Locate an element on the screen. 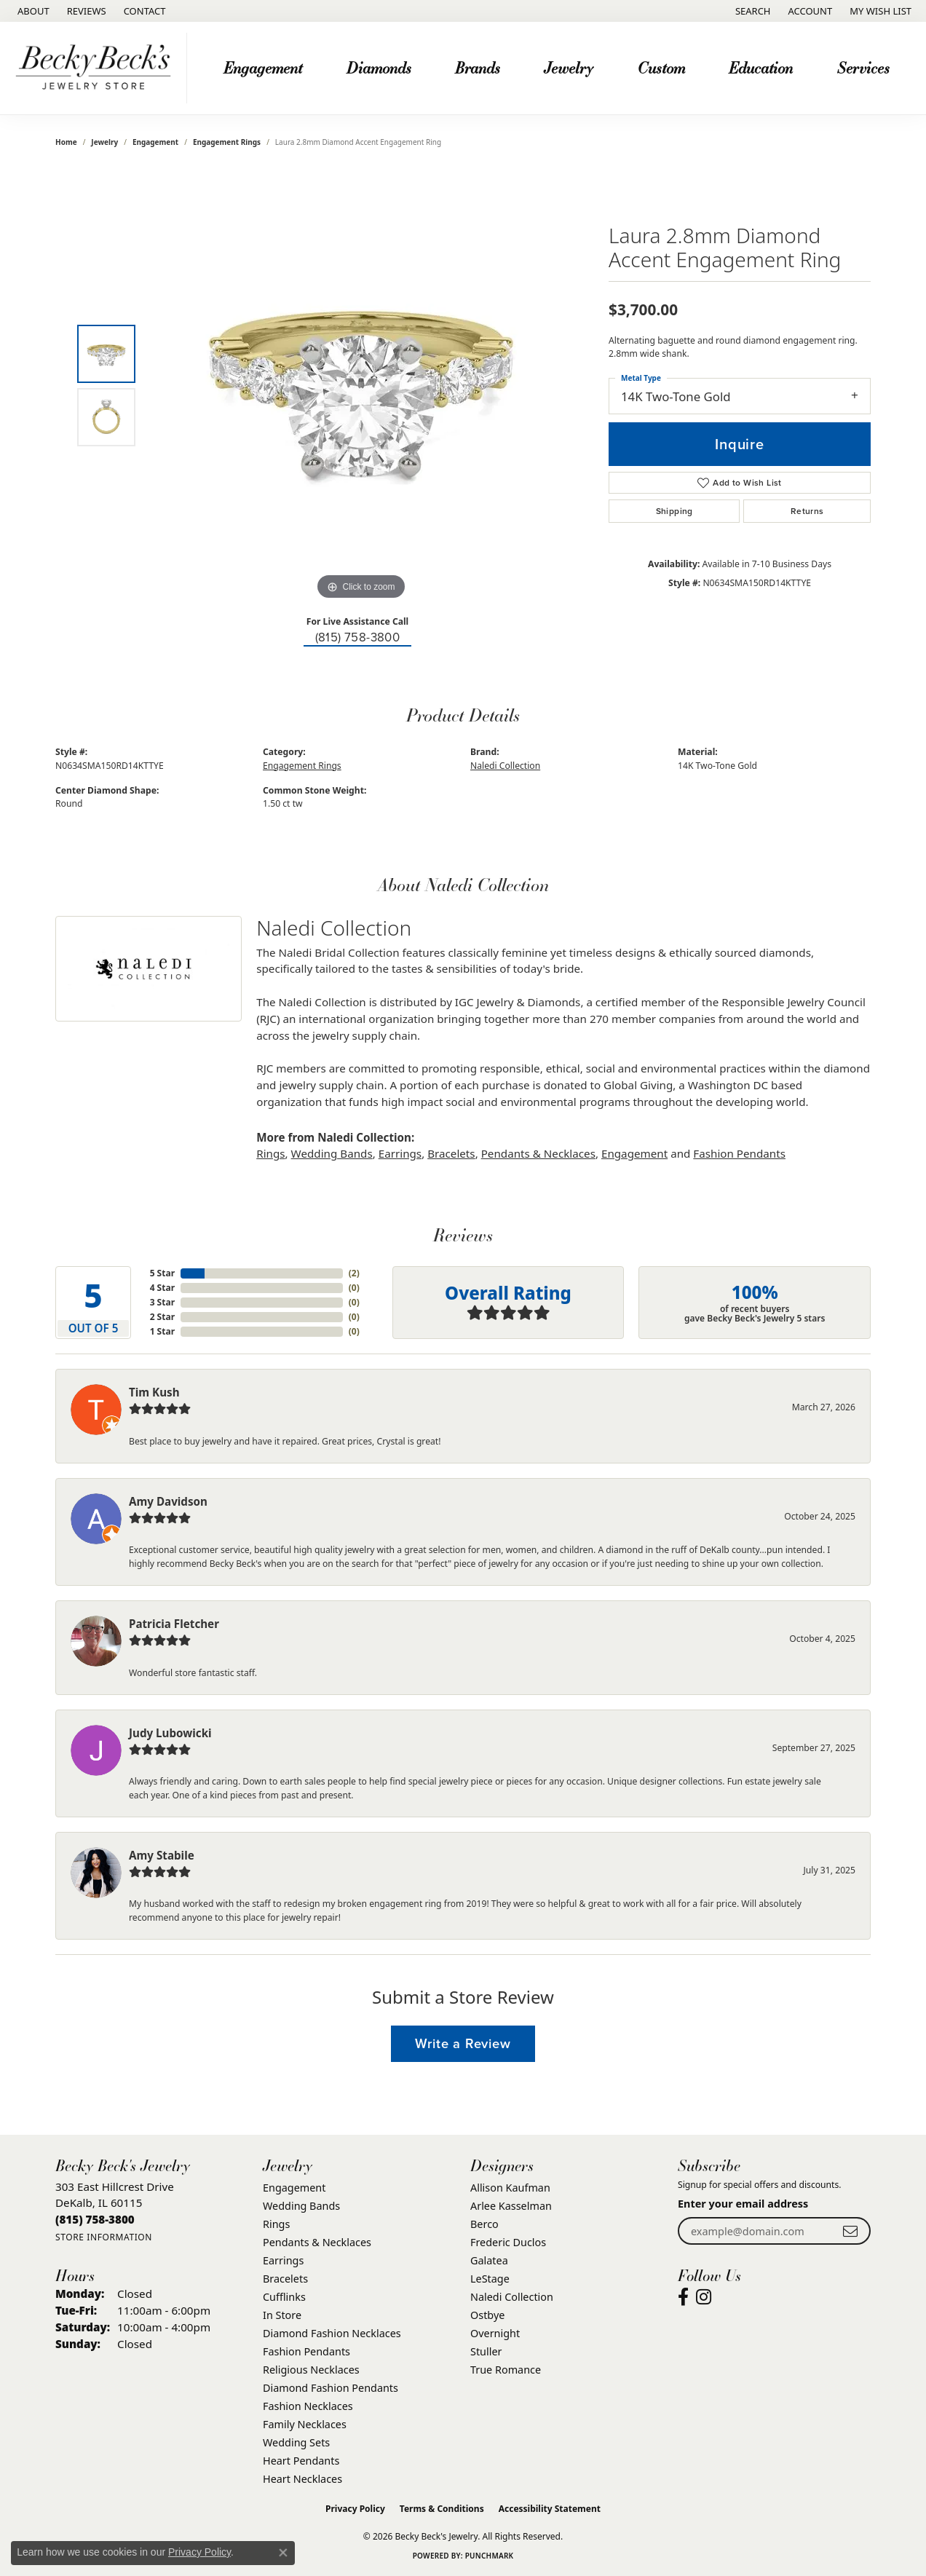 The width and height of the screenshot is (926, 2576). Accessibility Statement is located at coordinates (550, 2508).